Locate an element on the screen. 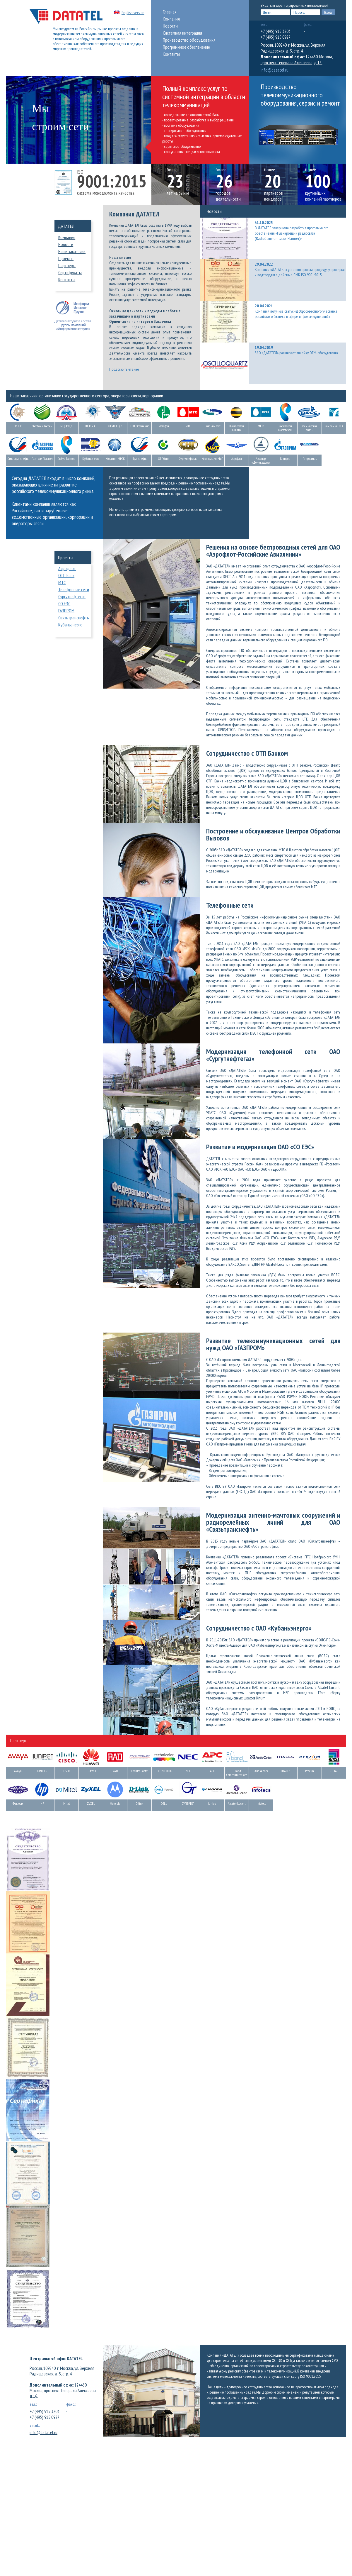  Партнеры is located at coordinates (67, 265).